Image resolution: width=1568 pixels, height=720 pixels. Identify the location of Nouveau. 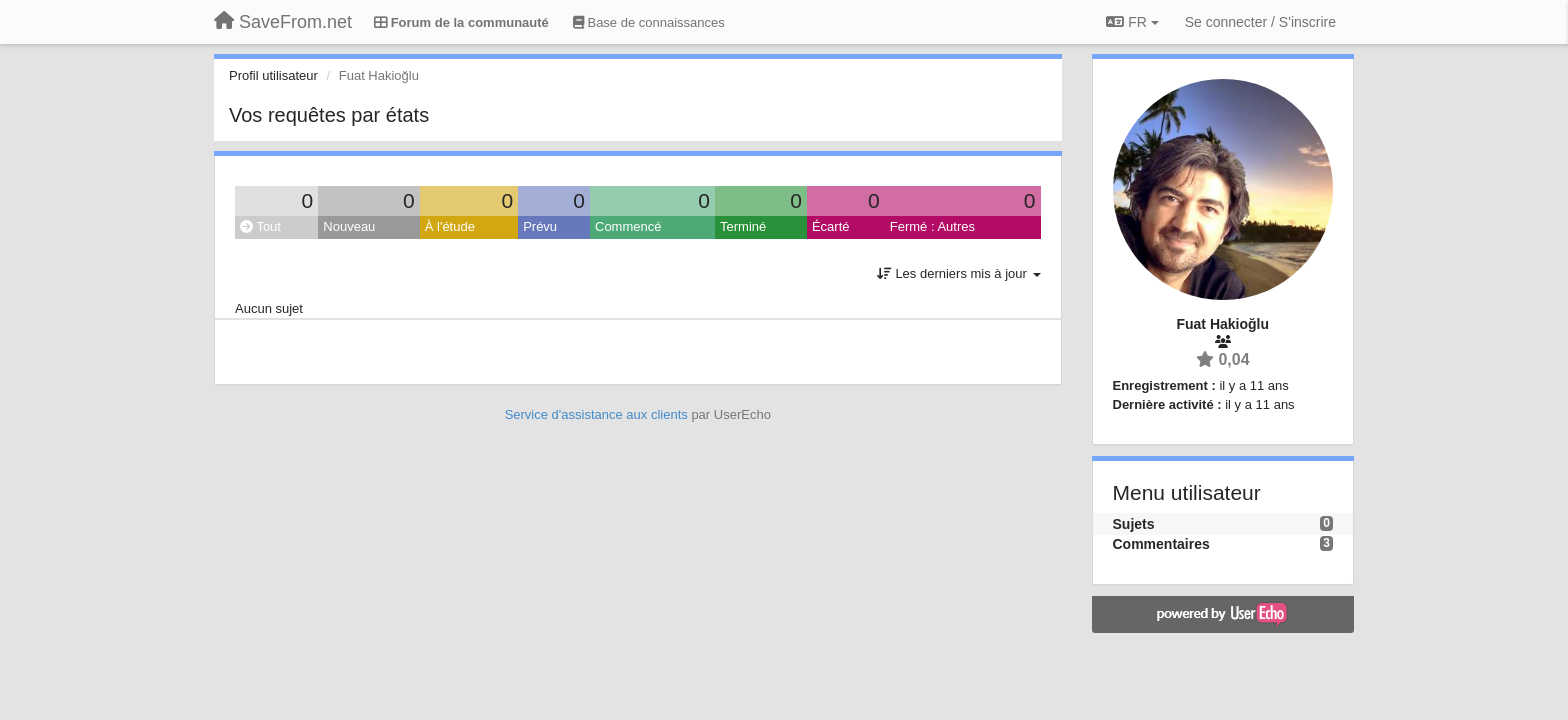
(349, 226).